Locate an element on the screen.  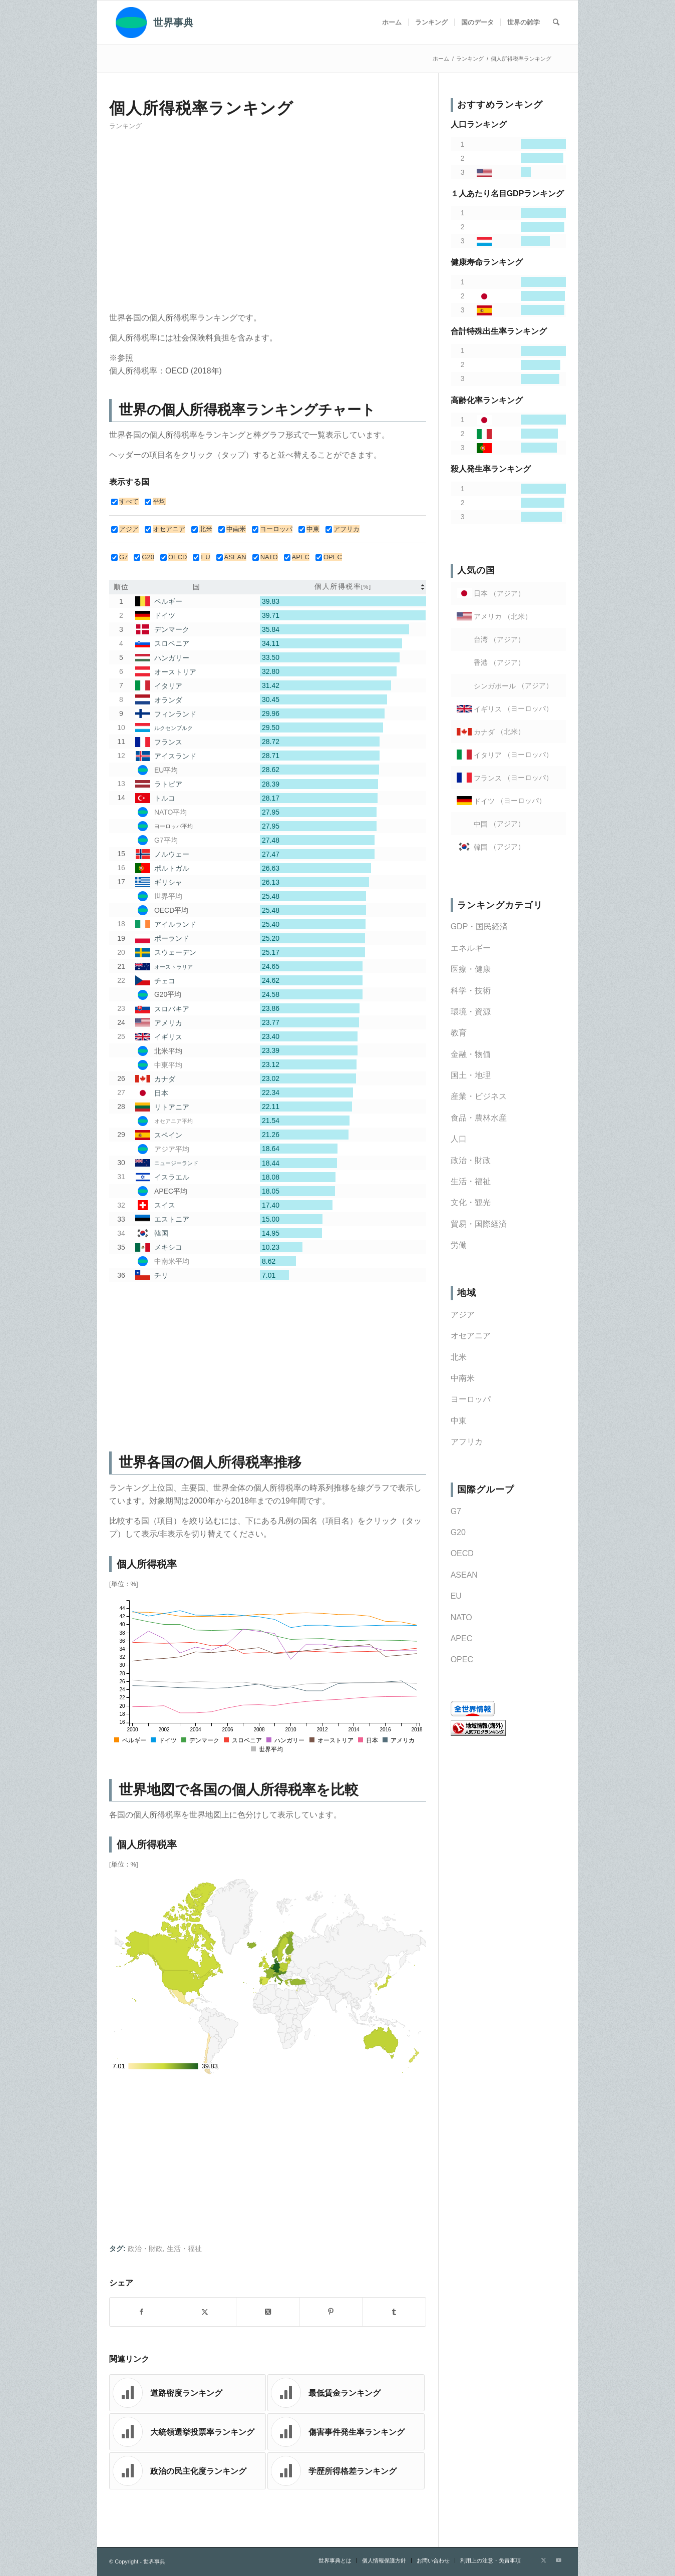
文化・観光 is located at coordinates (471, 1202).